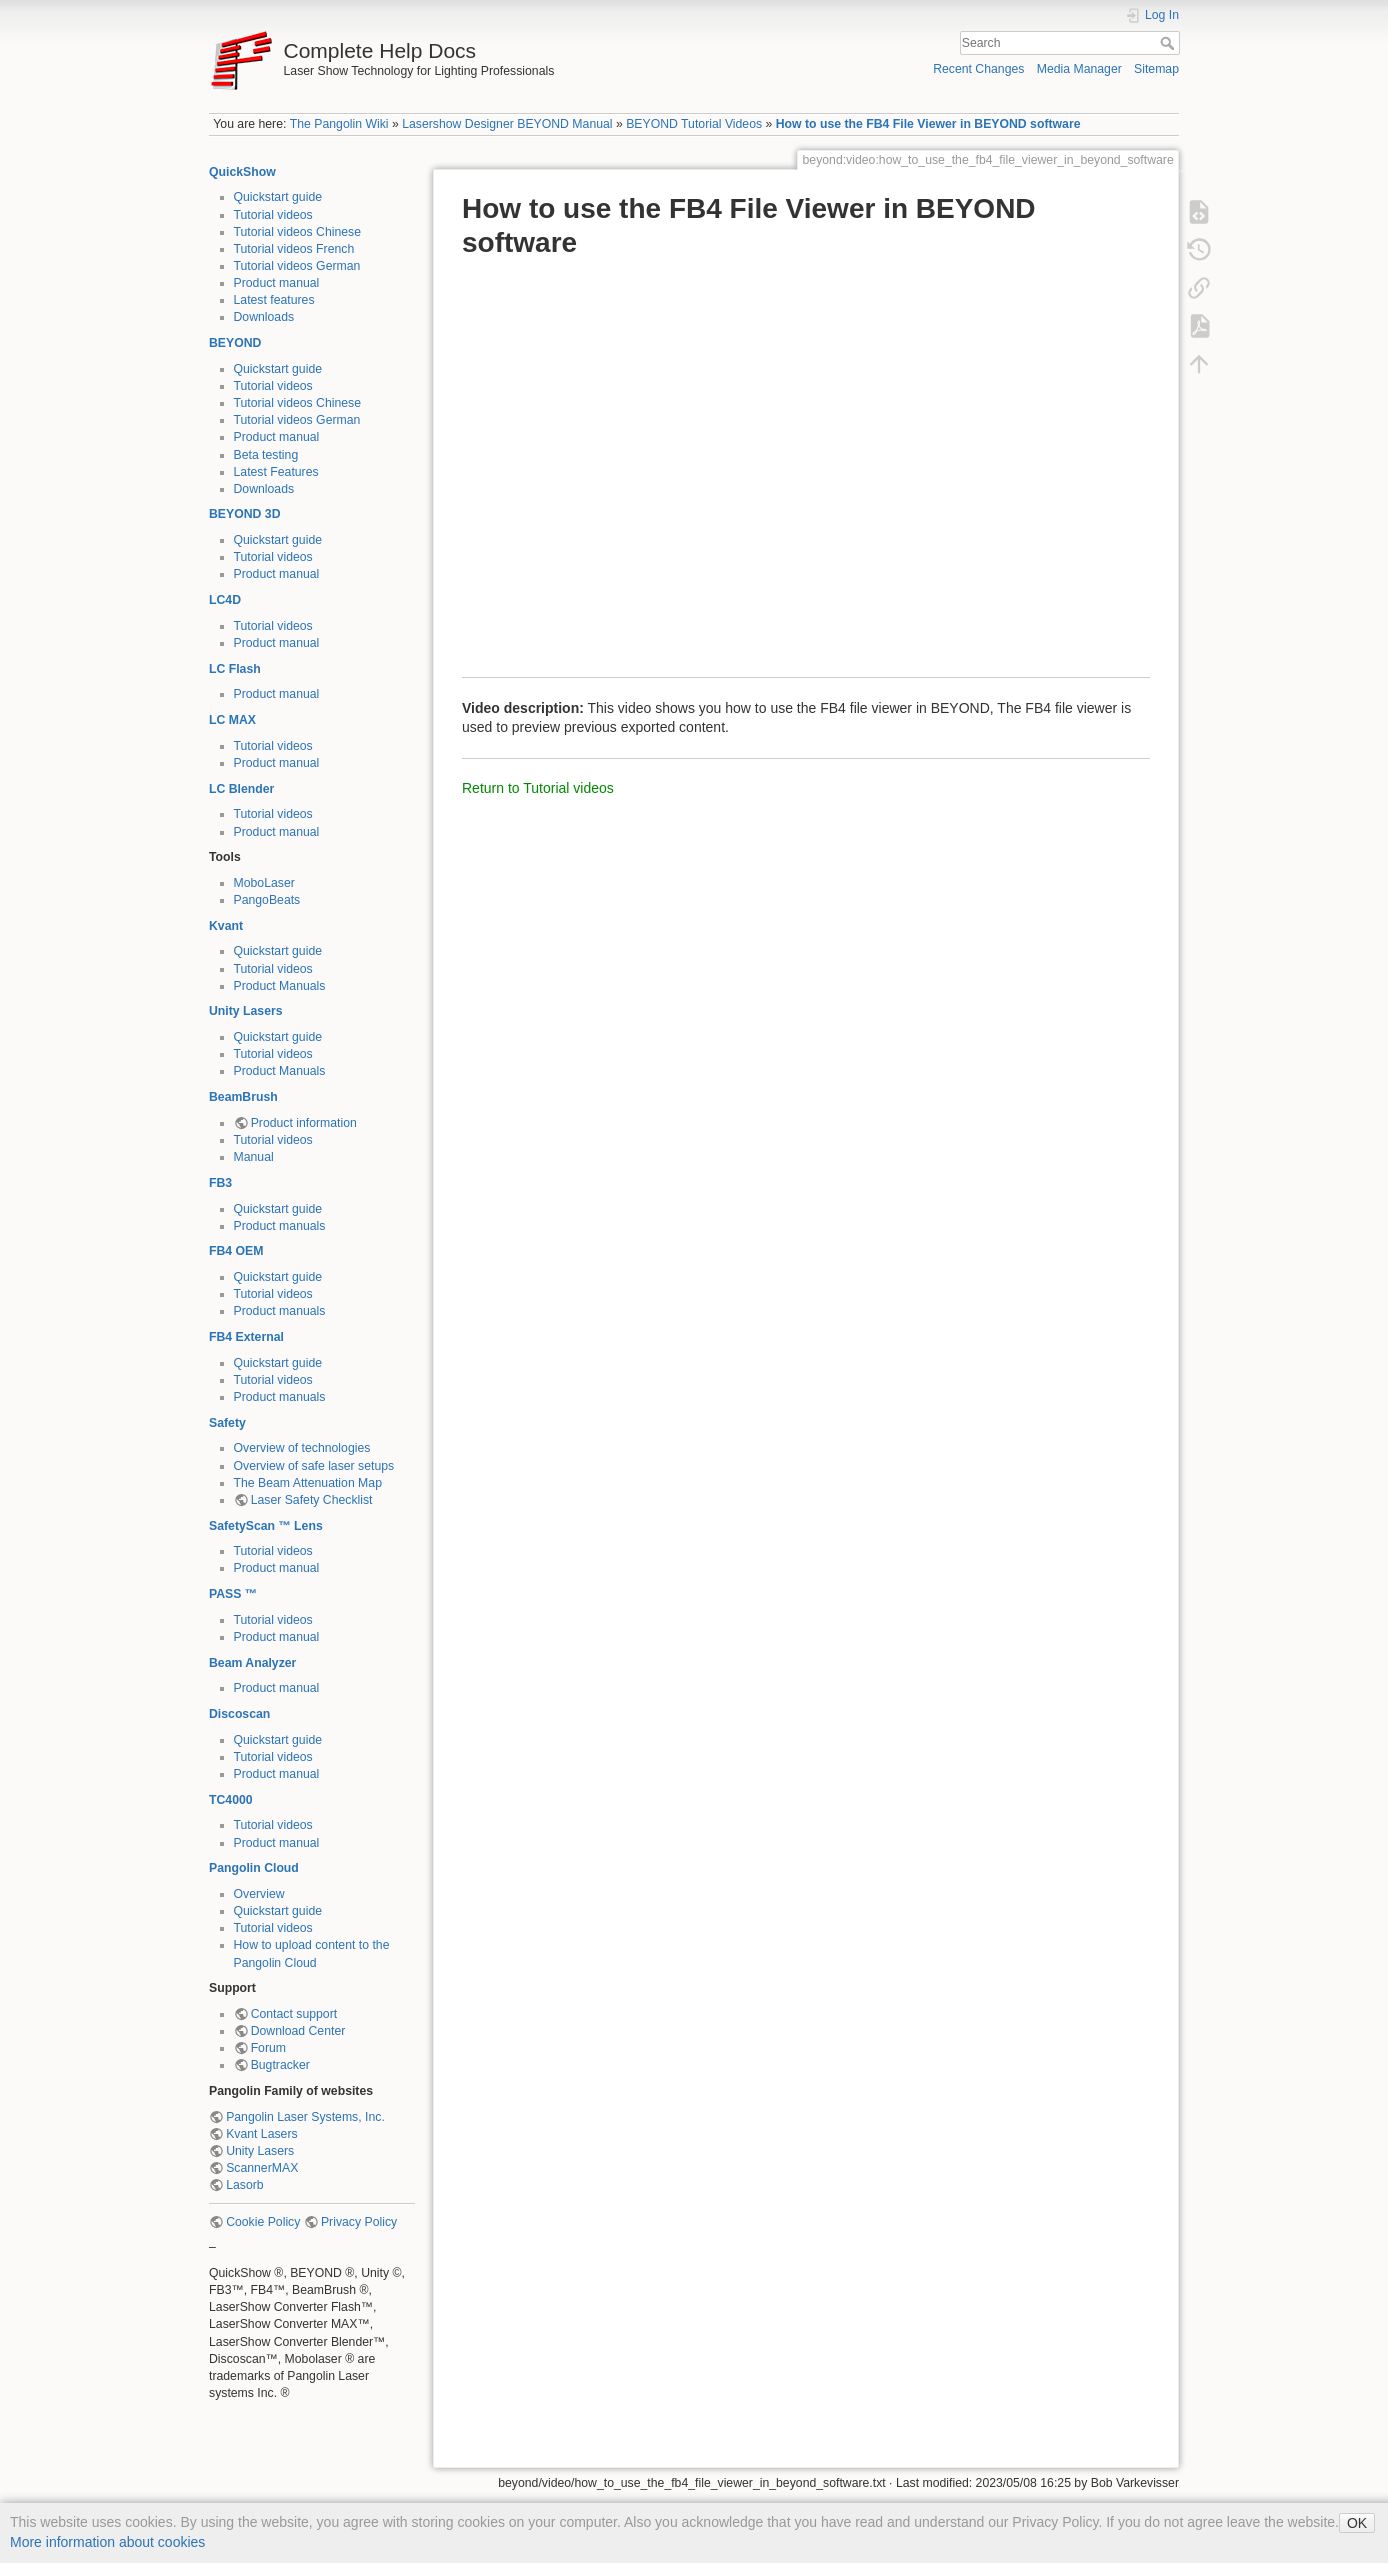 This screenshot has width=1388, height=2563. What do you see at coordinates (312, 1500) in the screenshot?
I see `Laser Safety Checklist` at bounding box center [312, 1500].